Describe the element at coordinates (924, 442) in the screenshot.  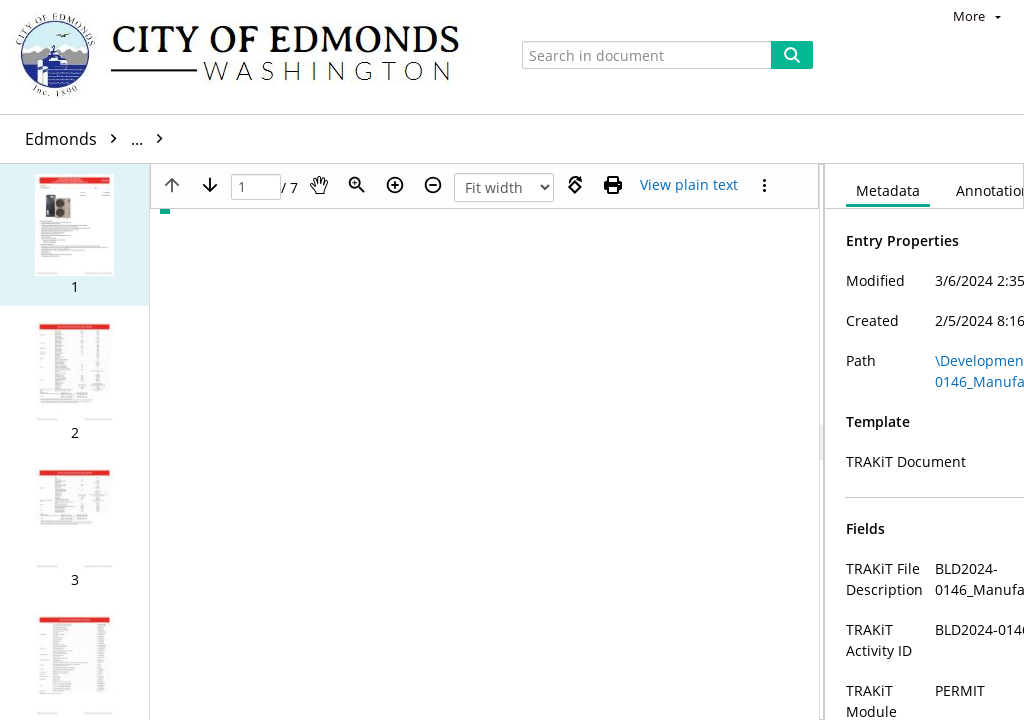
I see `[document]` at that location.